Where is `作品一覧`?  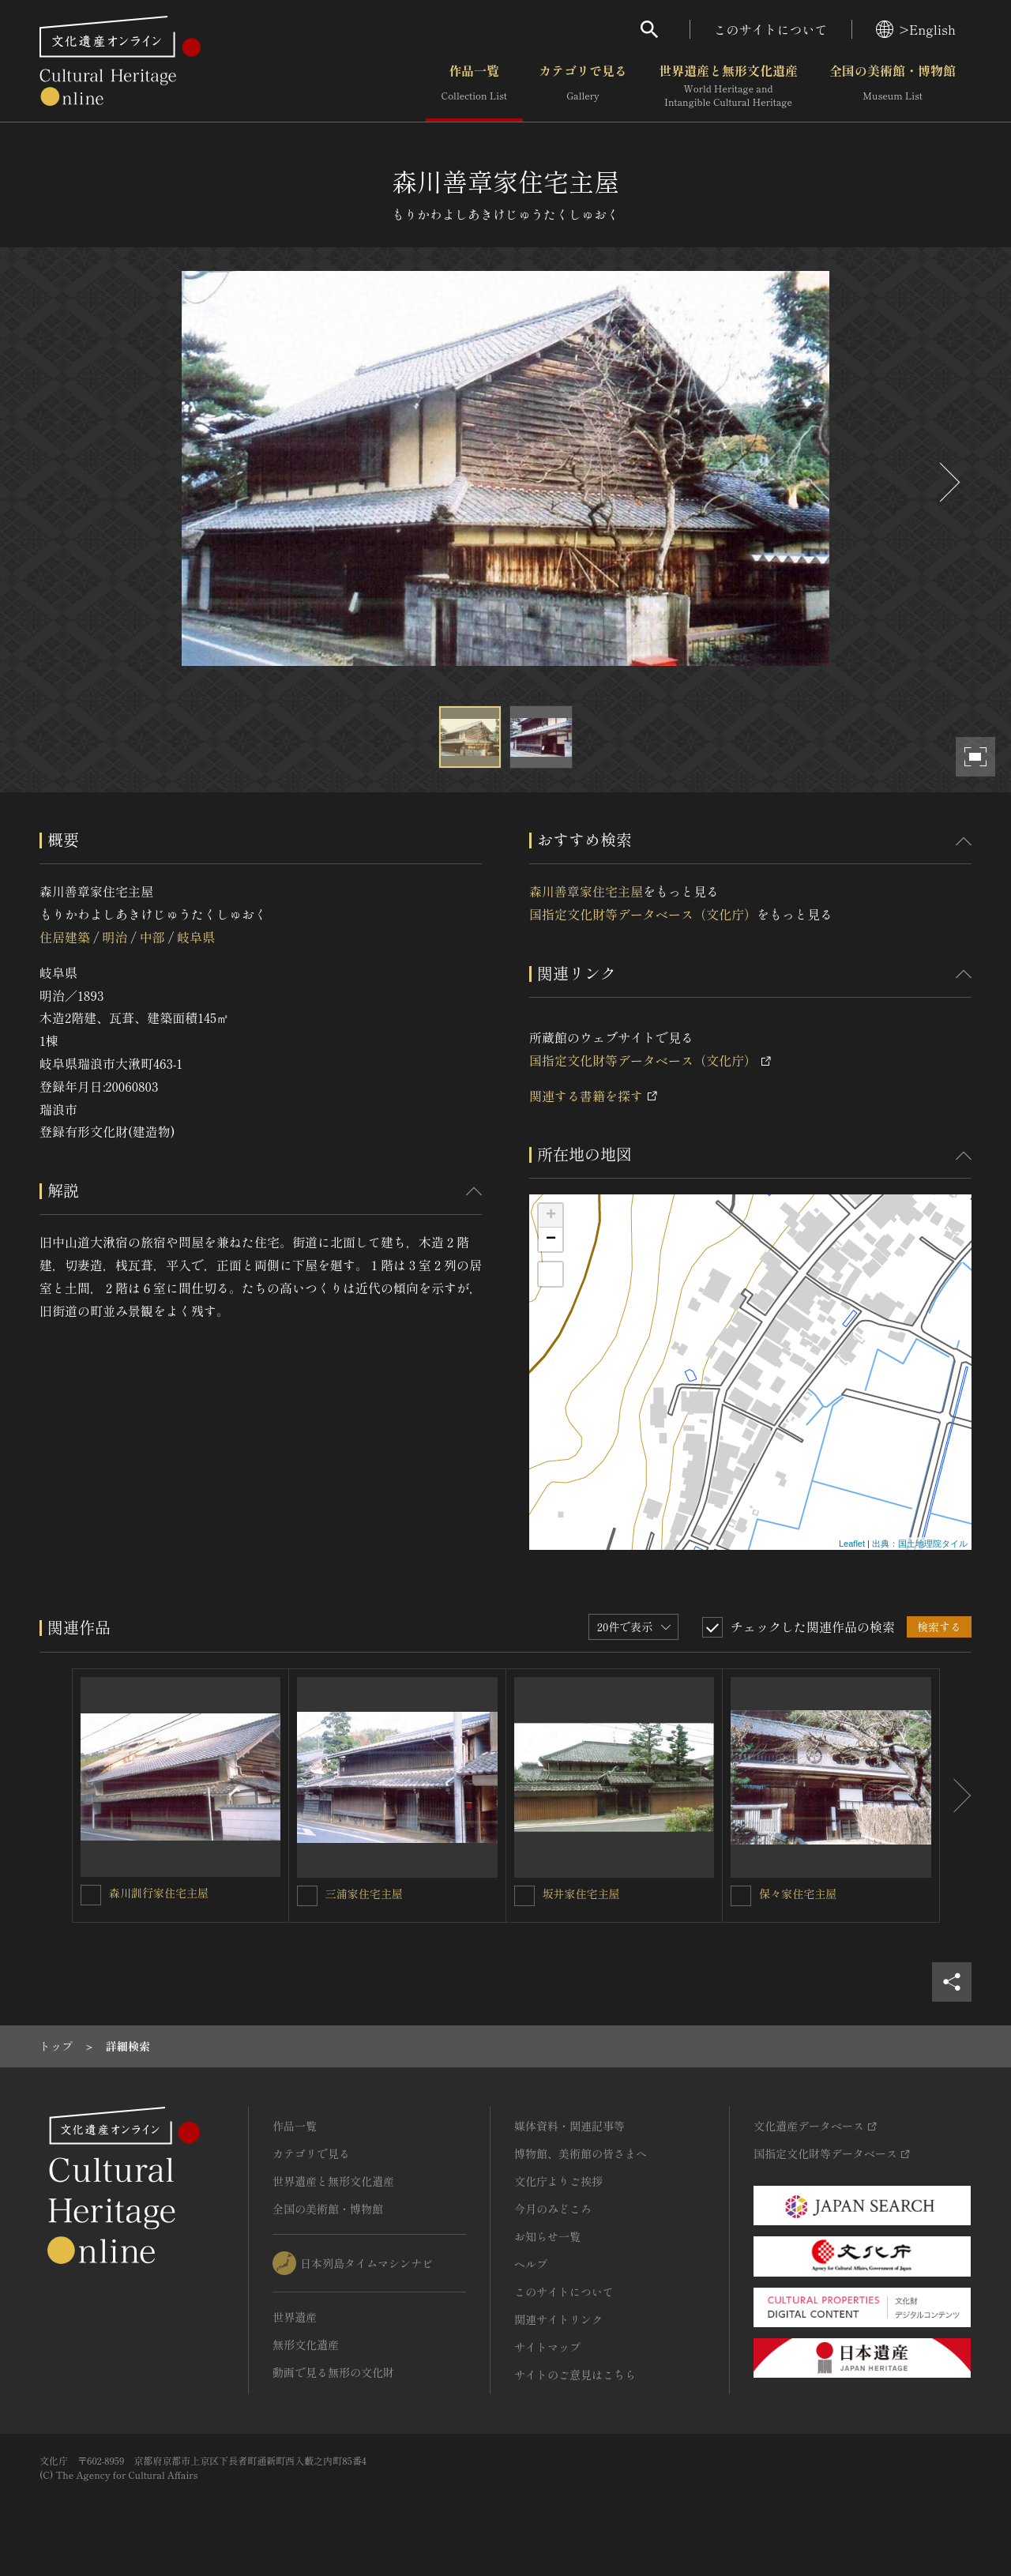
作品一覧 is located at coordinates (474, 86).